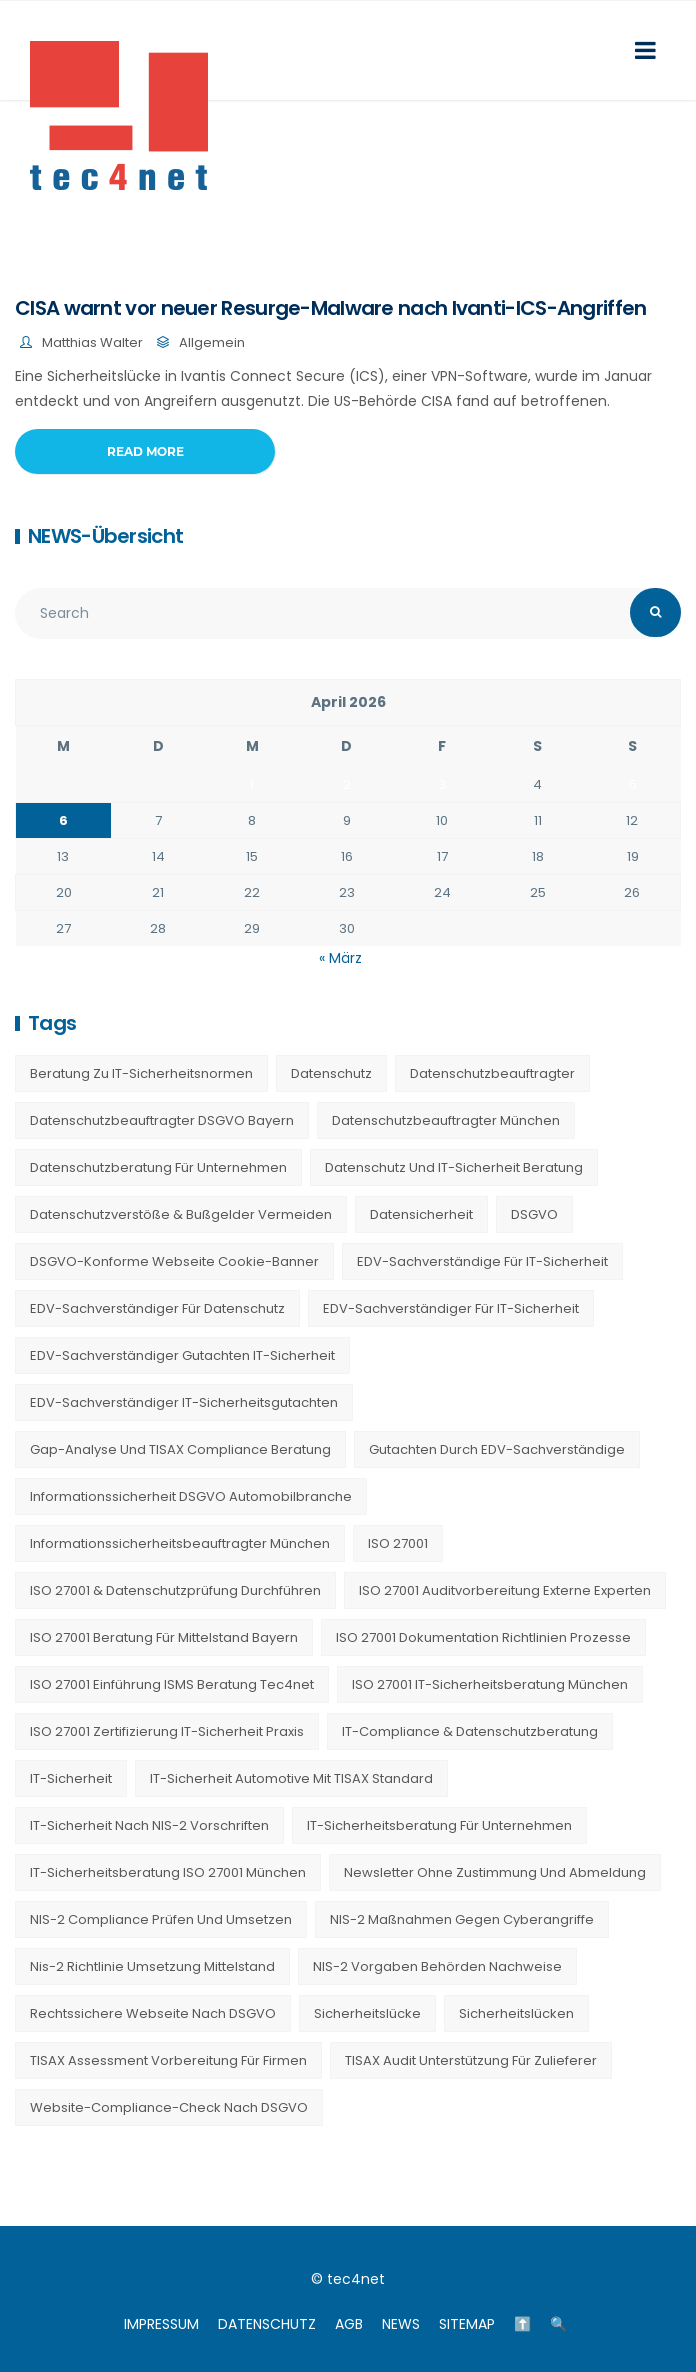  Describe the element at coordinates (162, 1120) in the screenshot. I see `Datenschutzbeauftragter DSGVO Bayern [Datenschutzbeauftragter DSGVO Bayern (9 Einträge)]` at that location.